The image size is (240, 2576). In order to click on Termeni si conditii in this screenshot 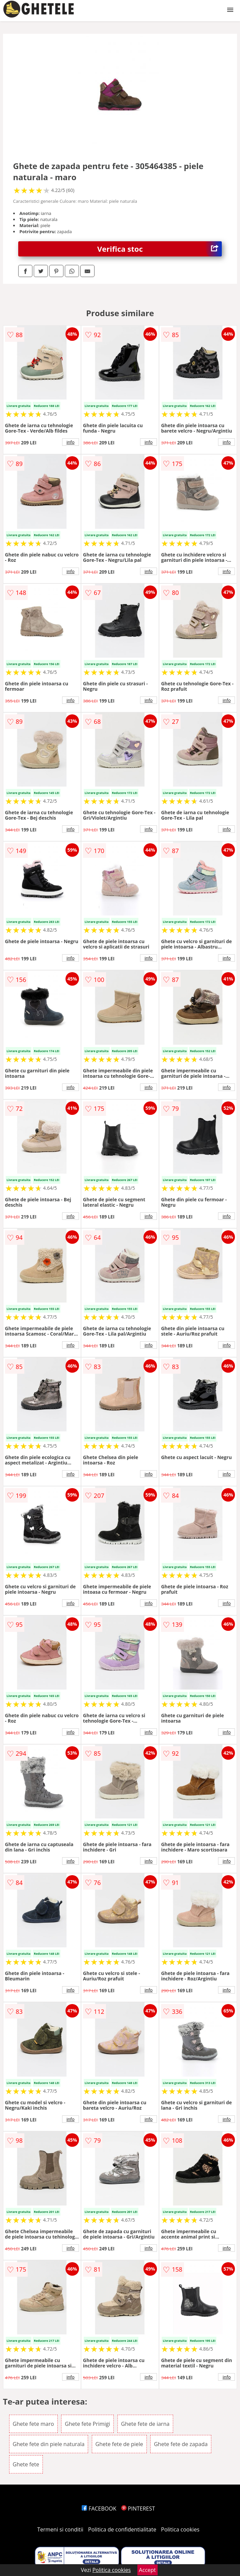, I will do `click(60, 2529)`.